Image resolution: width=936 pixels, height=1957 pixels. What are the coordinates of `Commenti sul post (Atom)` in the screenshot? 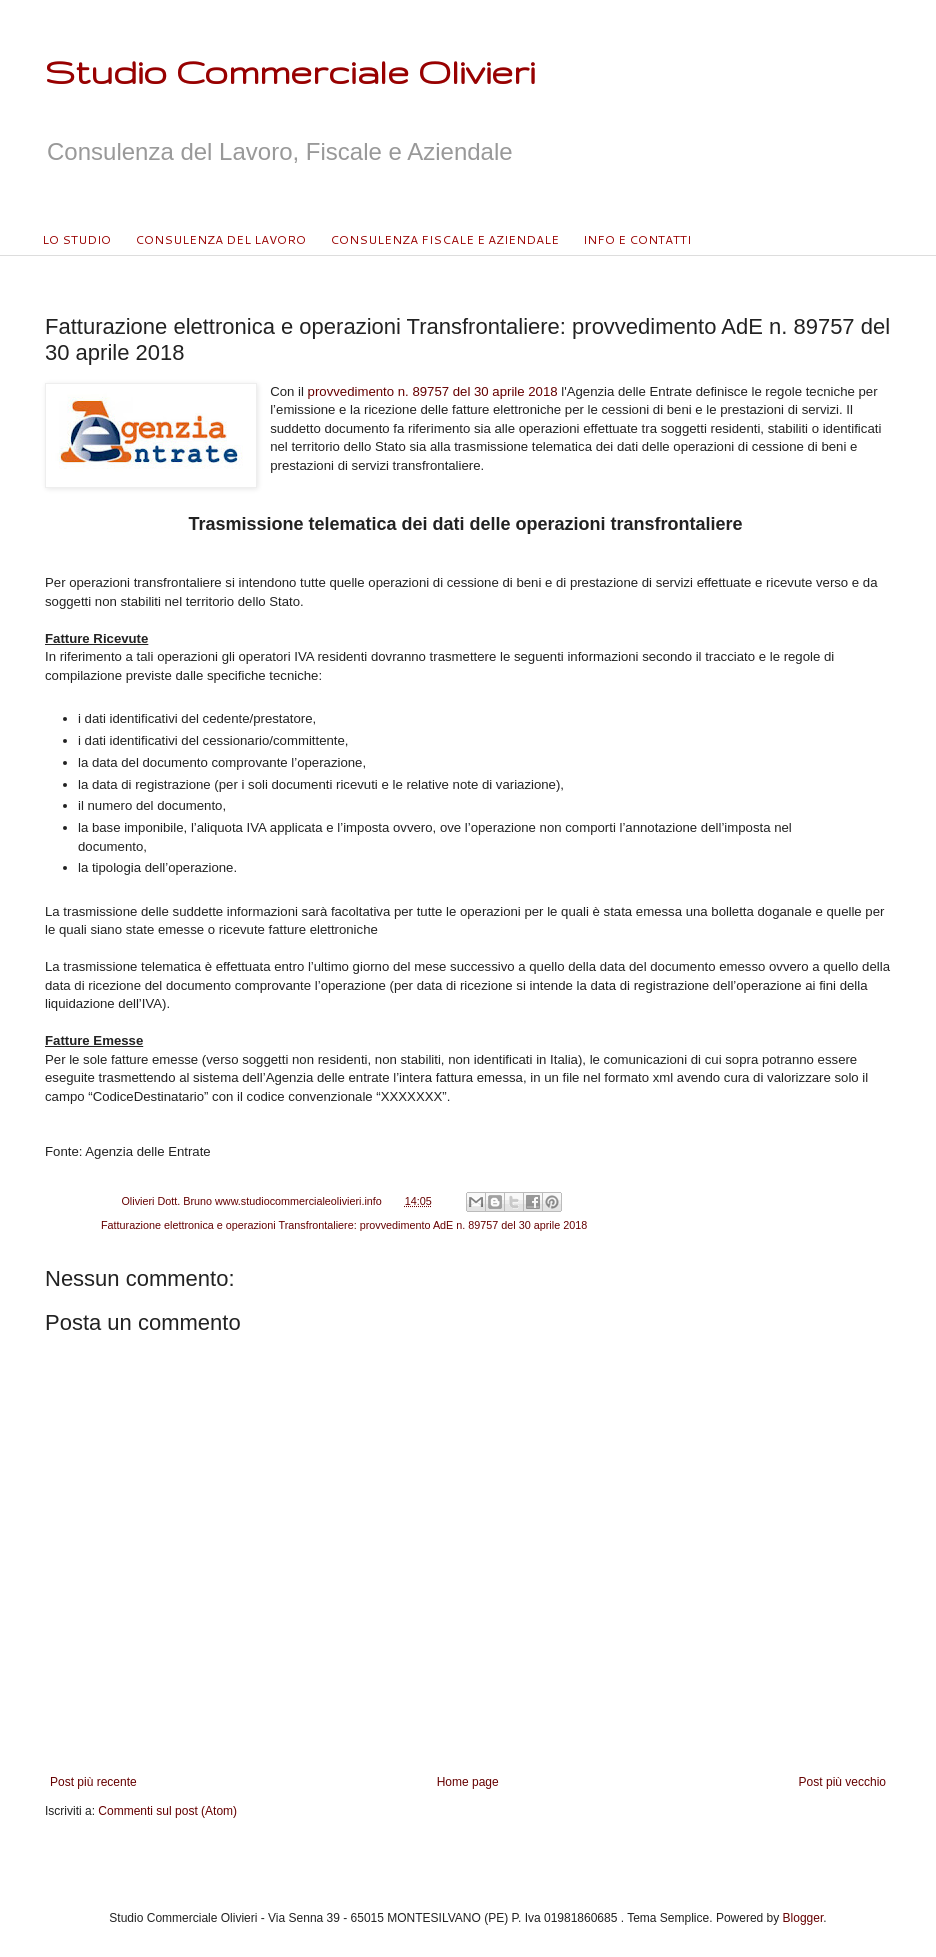 It's located at (167, 1811).